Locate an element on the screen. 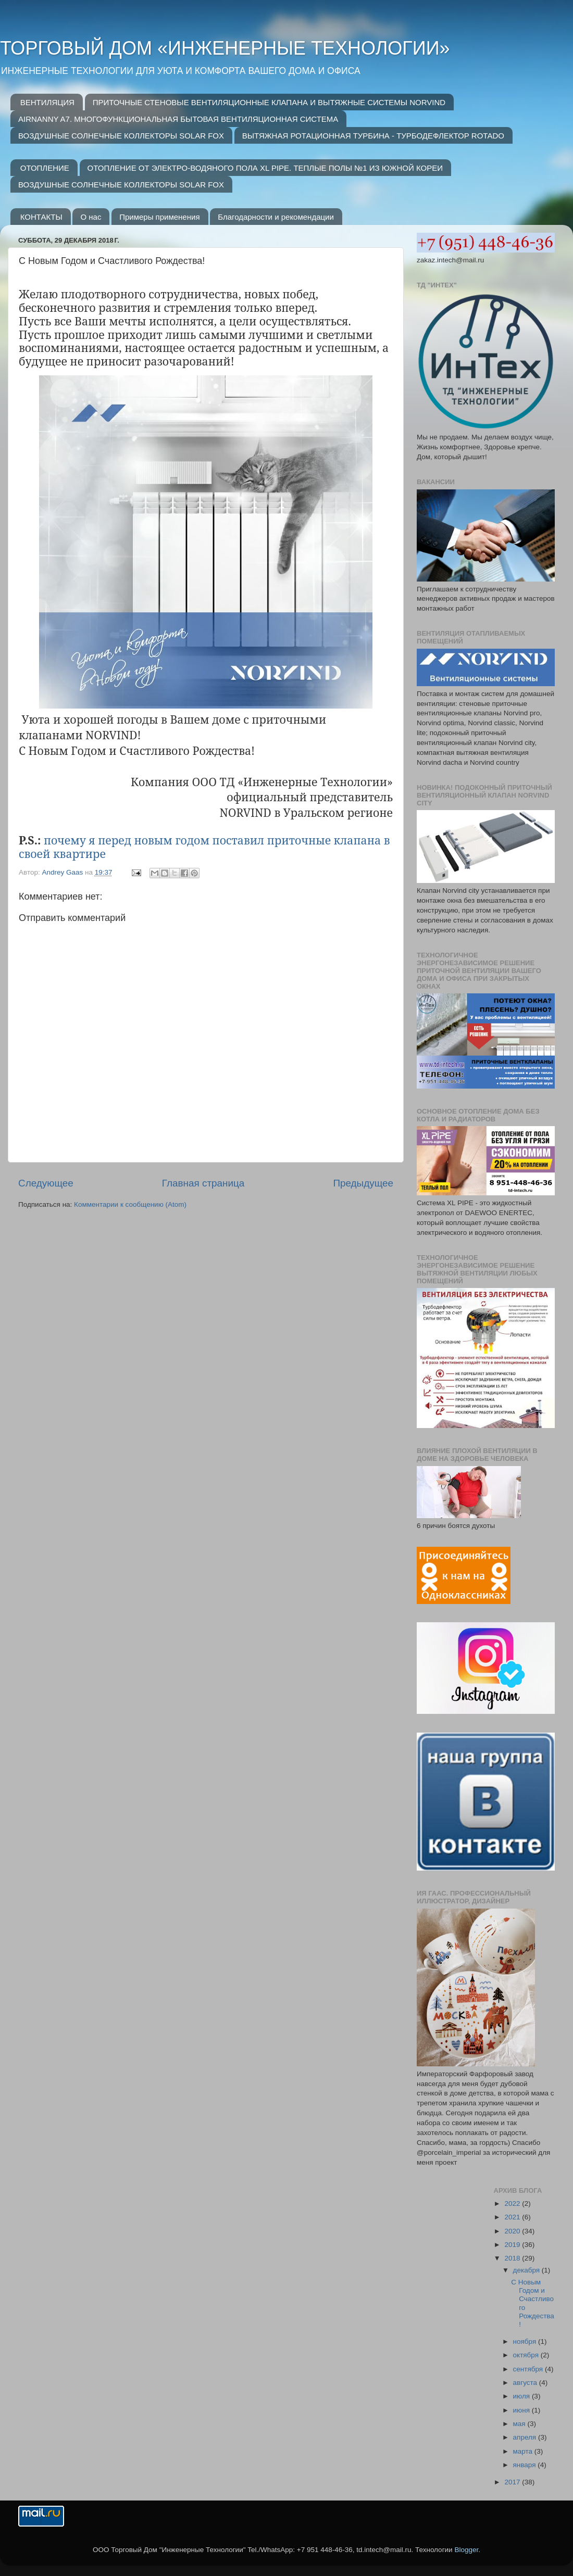 Image resolution: width=573 pixels, height=2576 pixels. мая is located at coordinates (520, 2424).